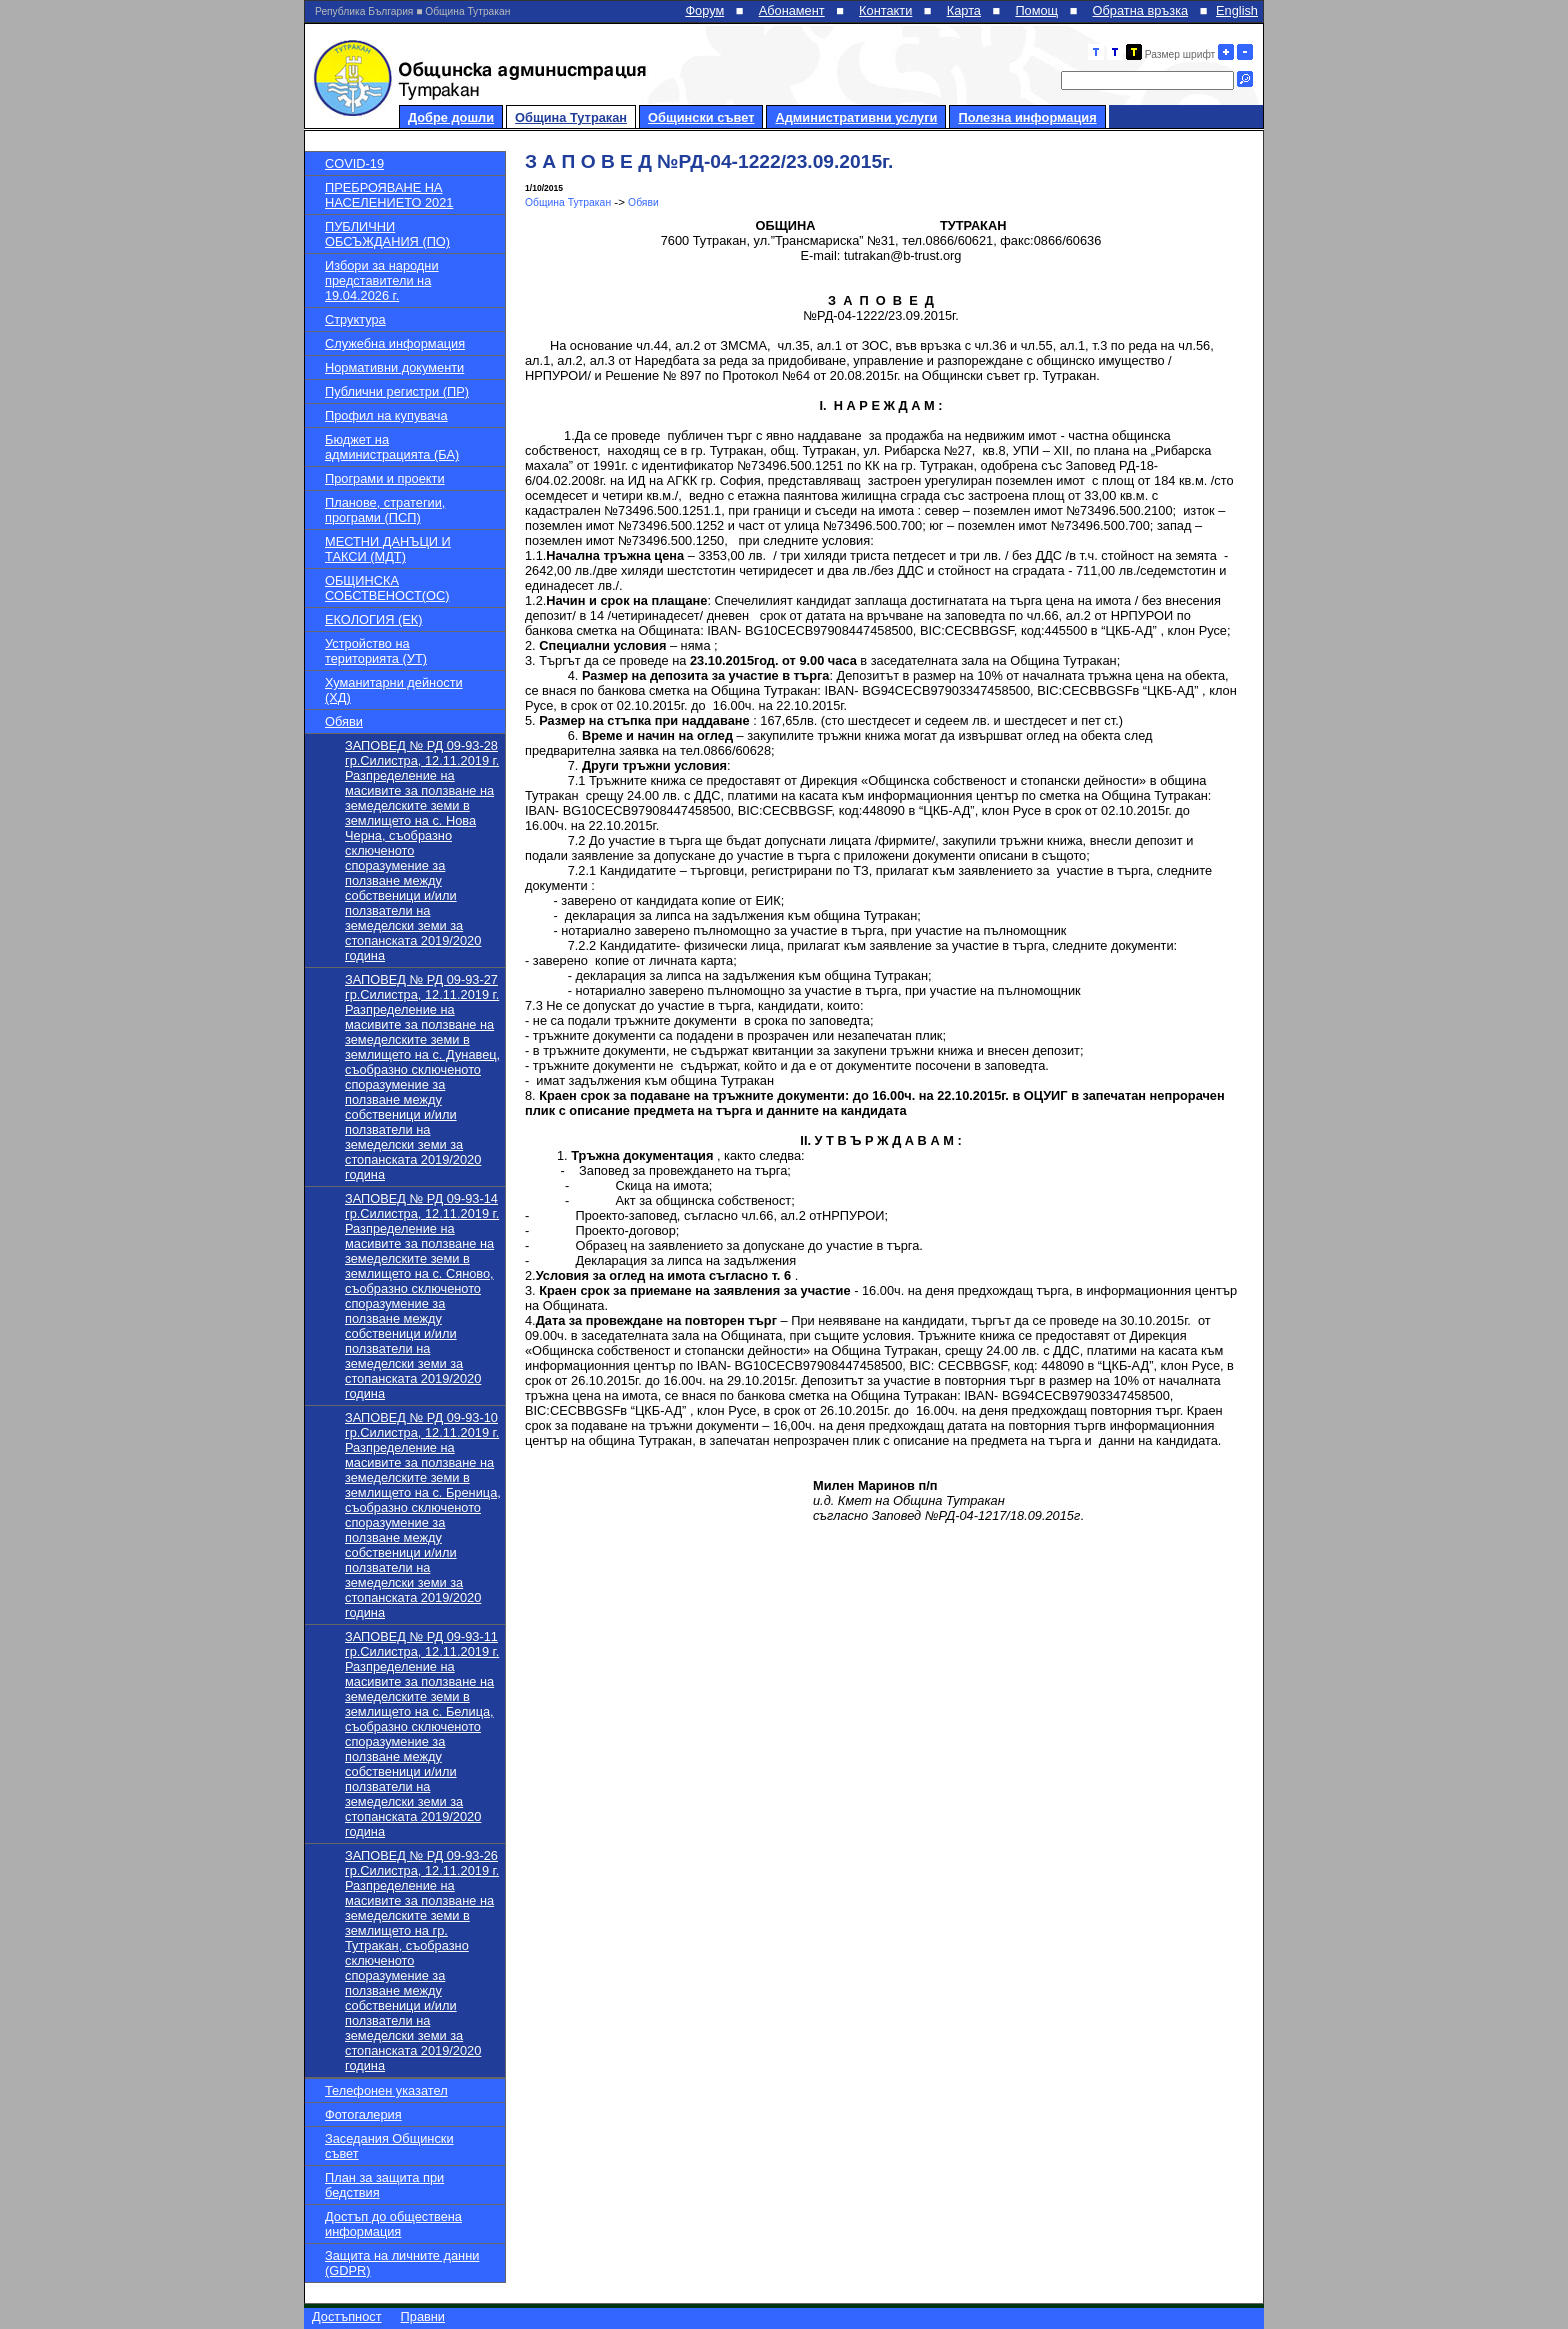 Image resolution: width=1568 pixels, height=2329 pixels. Describe the element at coordinates (571, 117) in the screenshot. I see `Община Тутракан` at that location.